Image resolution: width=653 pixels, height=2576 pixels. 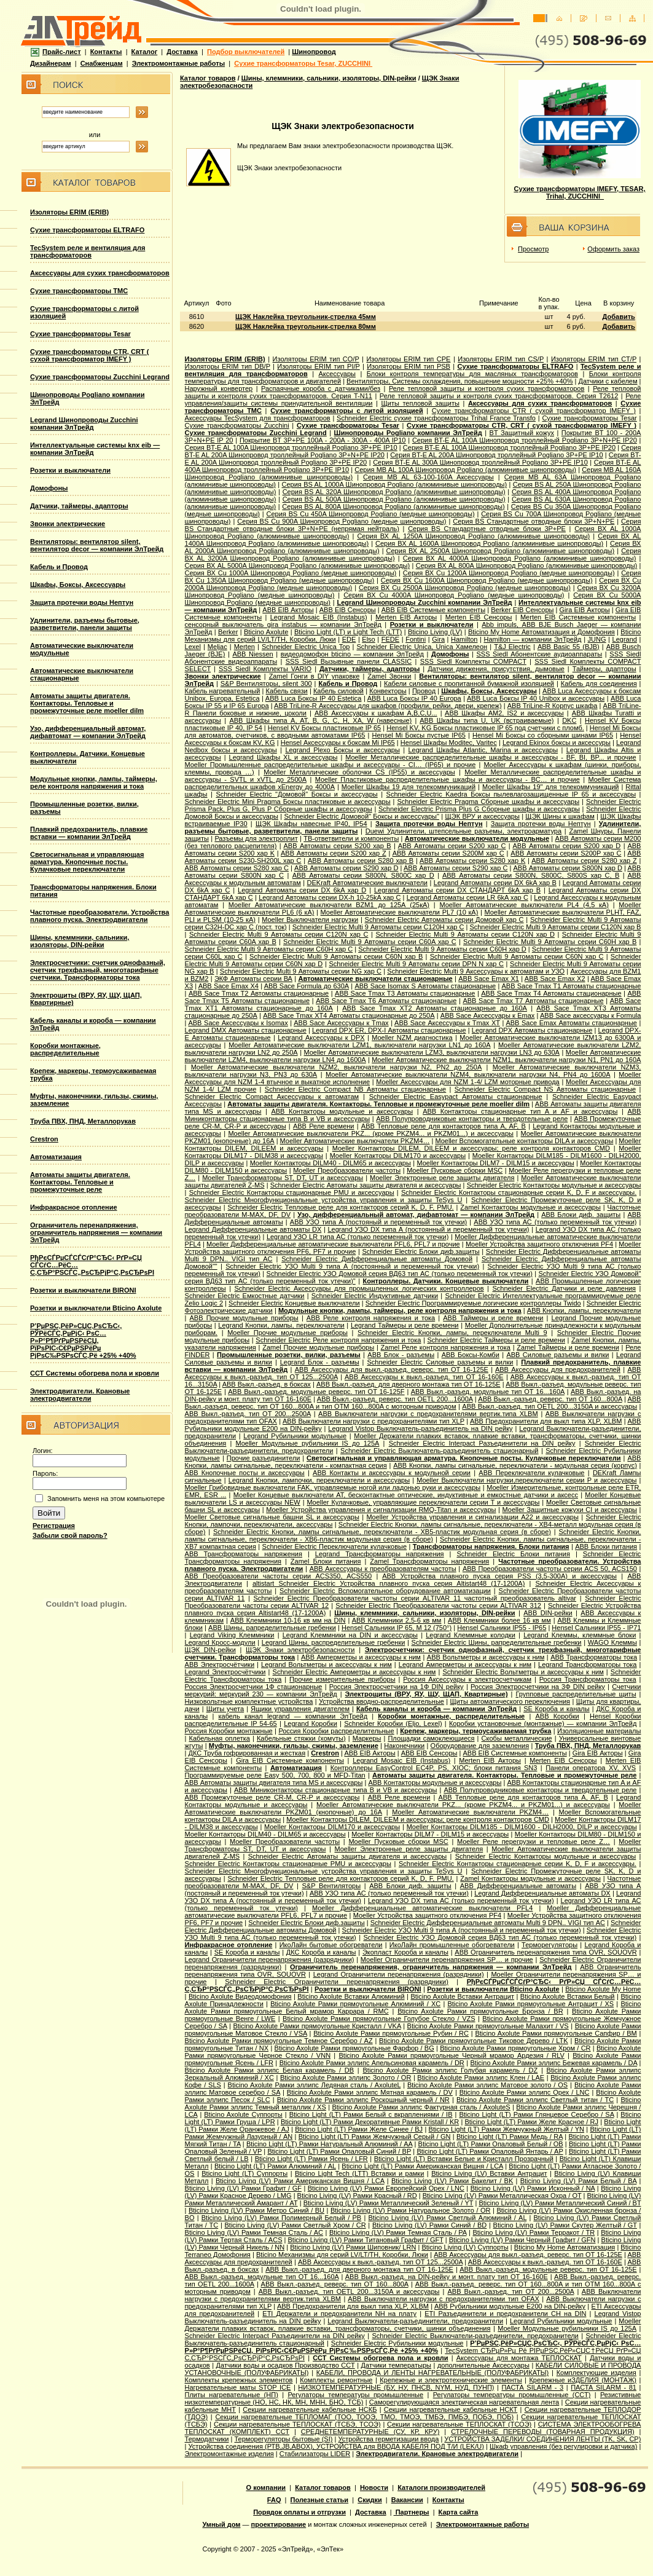 What do you see at coordinates (411, 2512) in the screenshot?
I see `Партнеры` at bounding box center [411, 2512].